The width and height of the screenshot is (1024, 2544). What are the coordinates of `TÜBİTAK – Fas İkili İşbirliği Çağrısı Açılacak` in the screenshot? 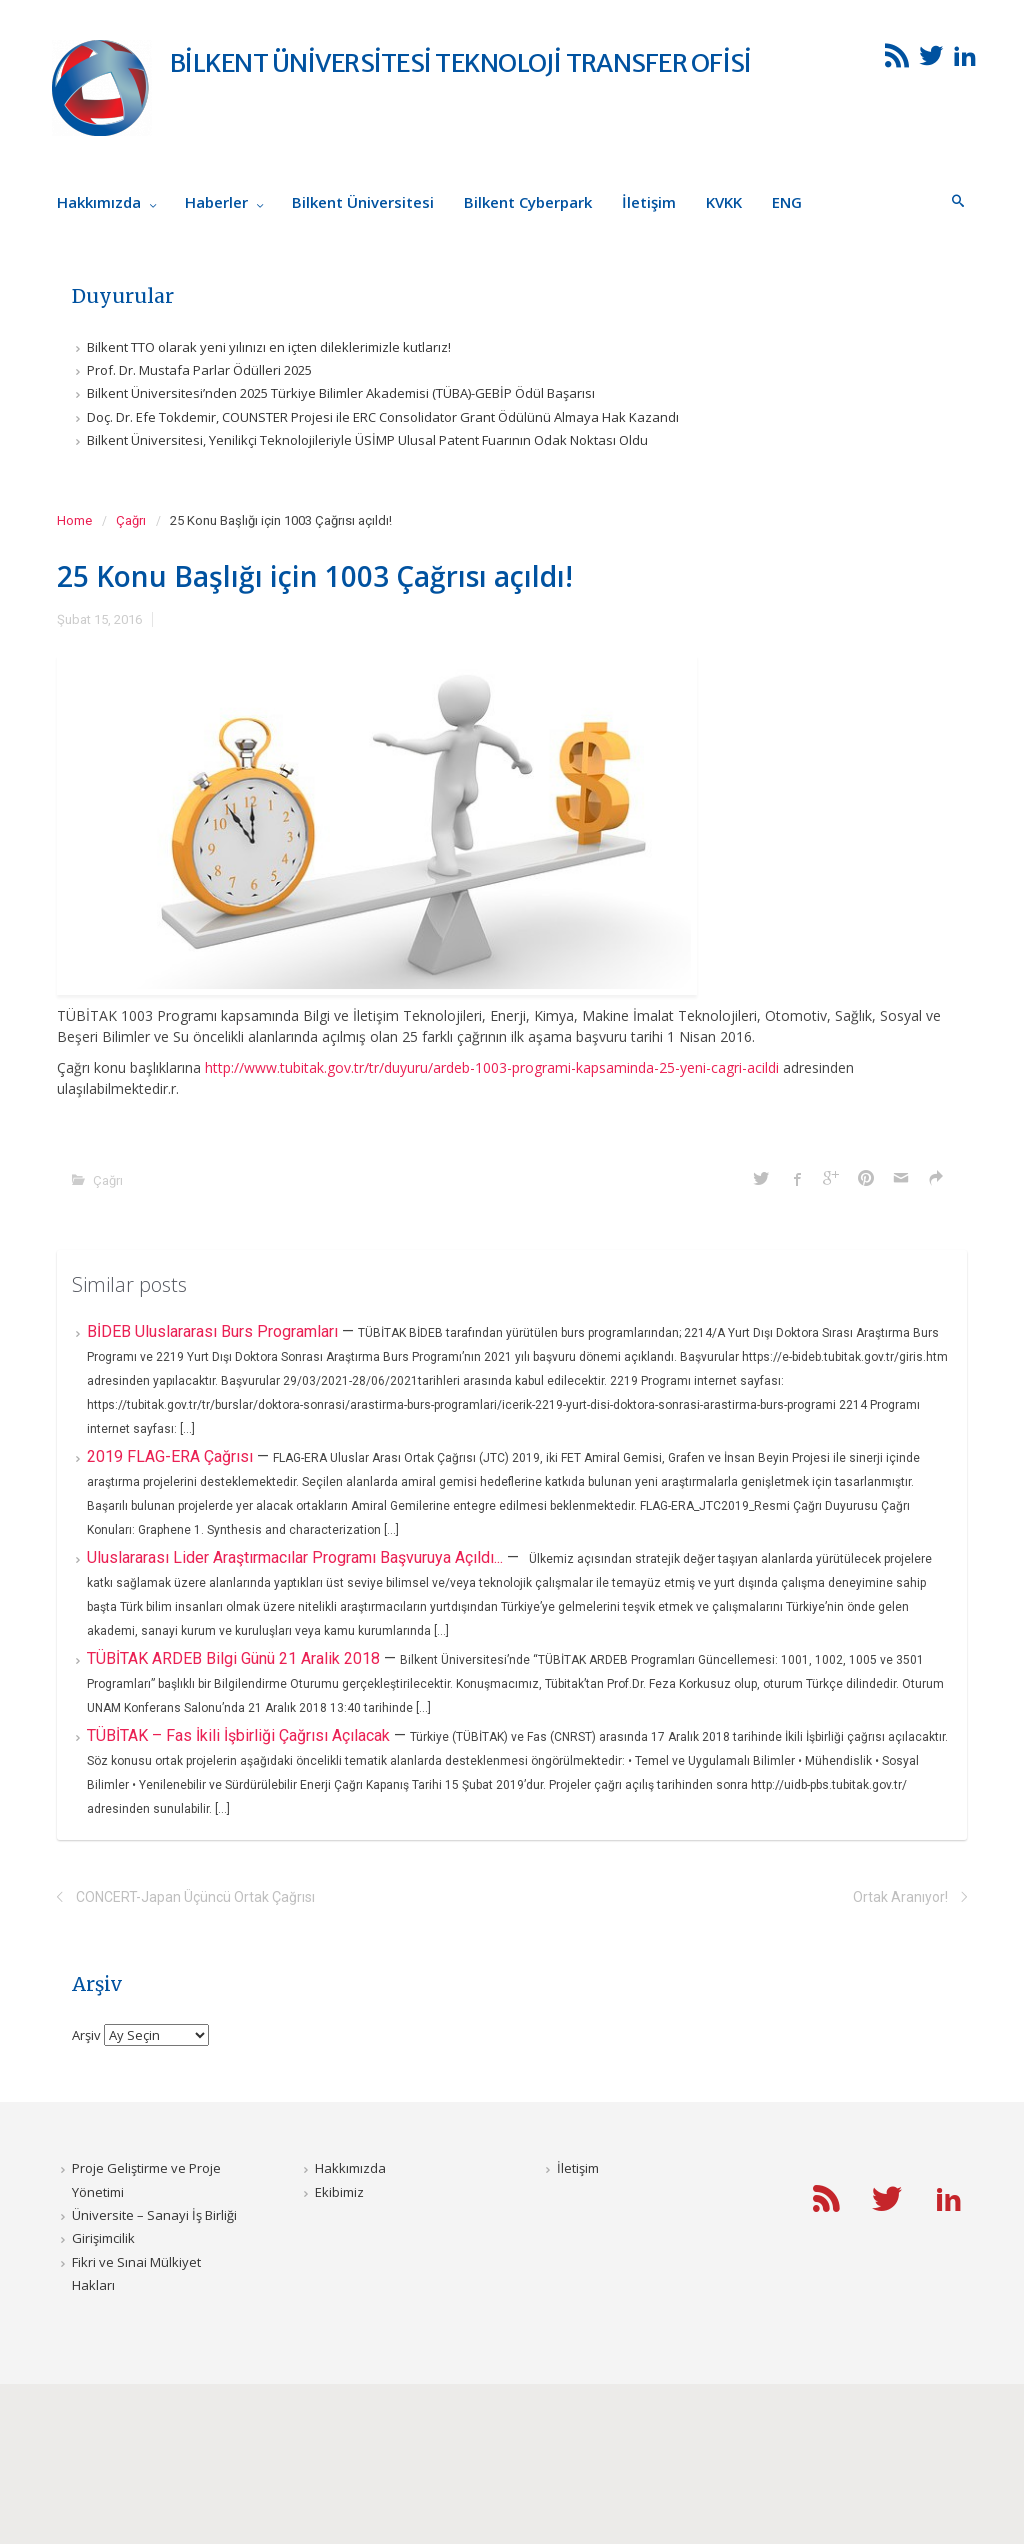 It's located at (240, 1735).